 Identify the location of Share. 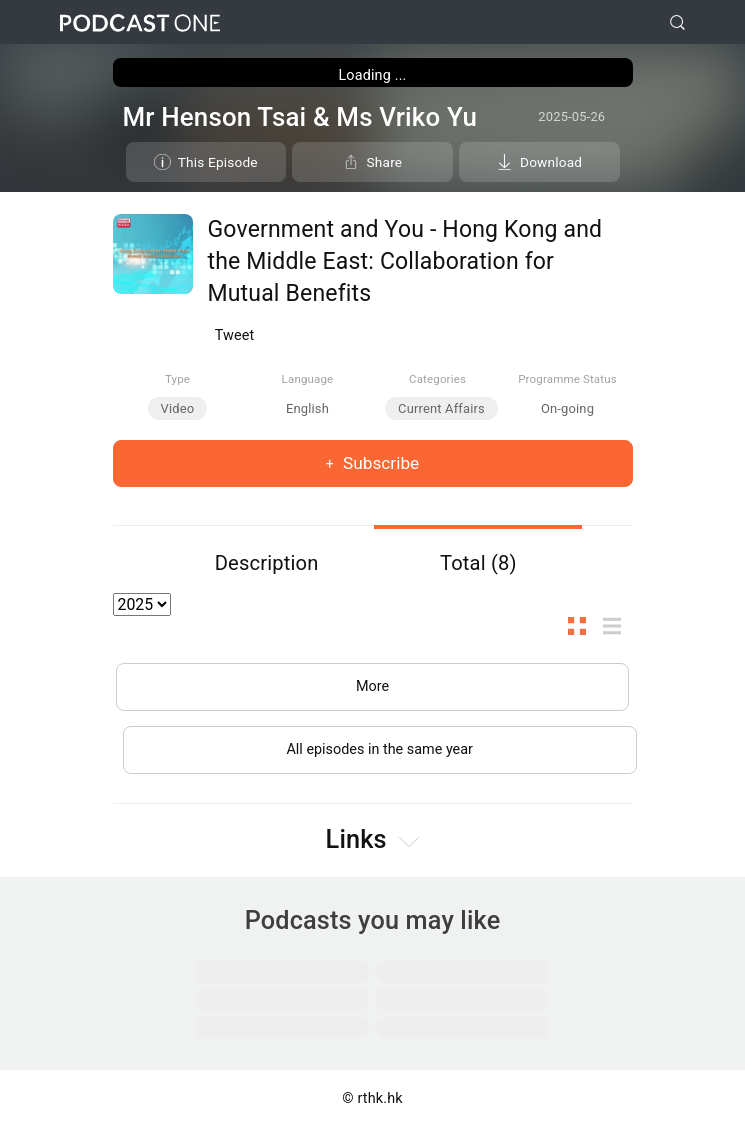
(385, 162).